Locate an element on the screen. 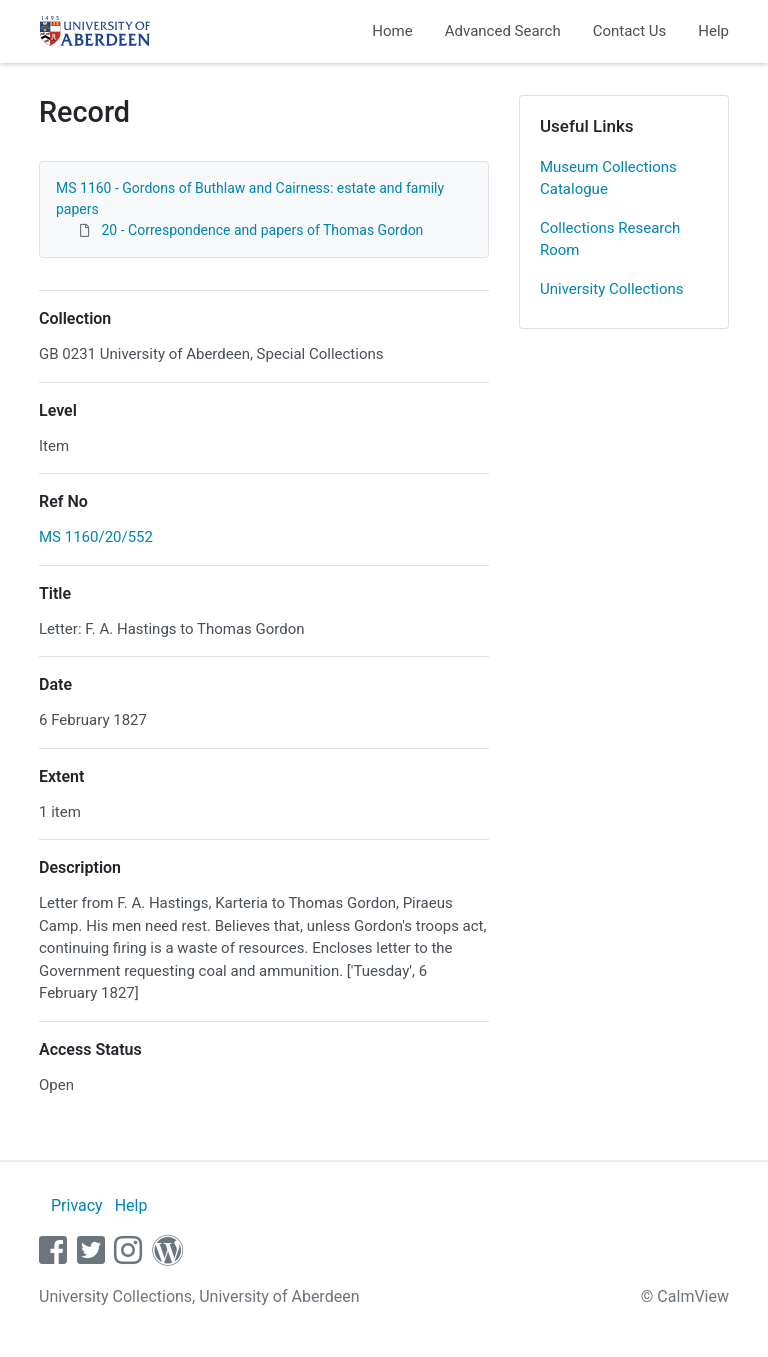  Contact Us is located at coordinates (630, 31).